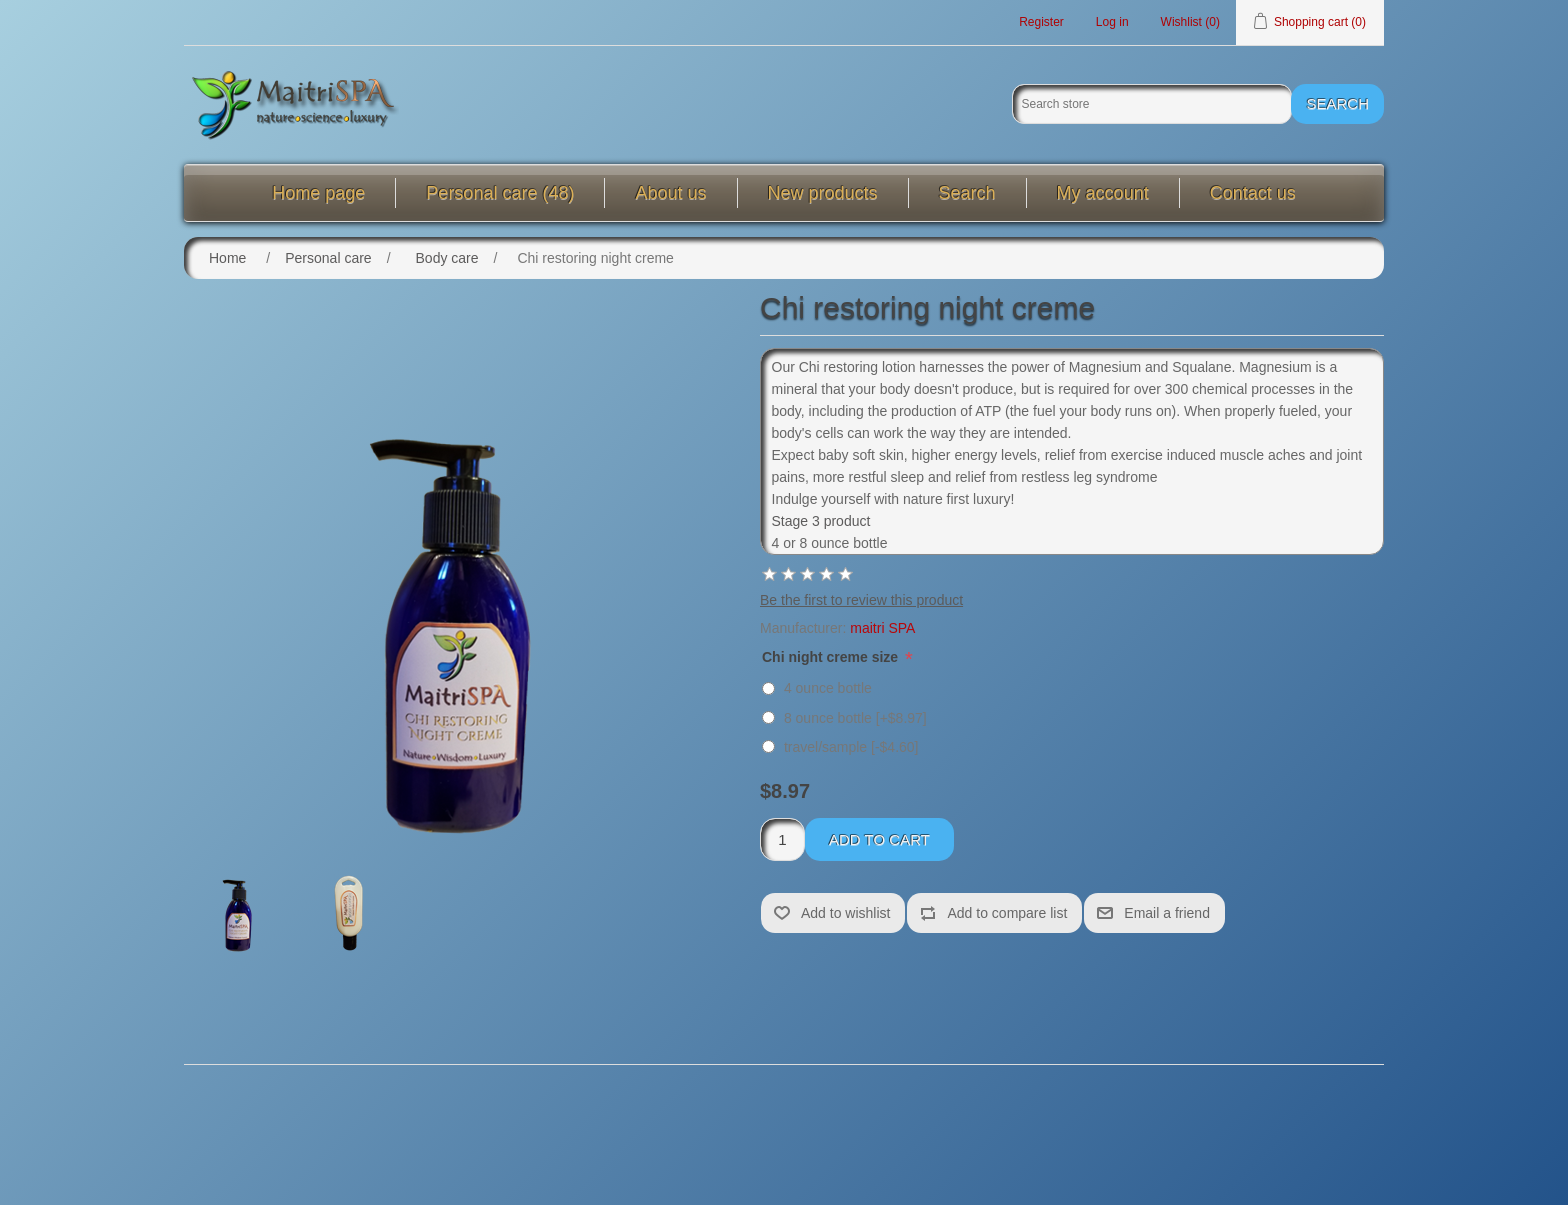 This screenshot has width=1568, height=1205. What do you see at coordinates (1041, 22) in the screenshot?
I see `Register` at bounding box center [1041, 22].